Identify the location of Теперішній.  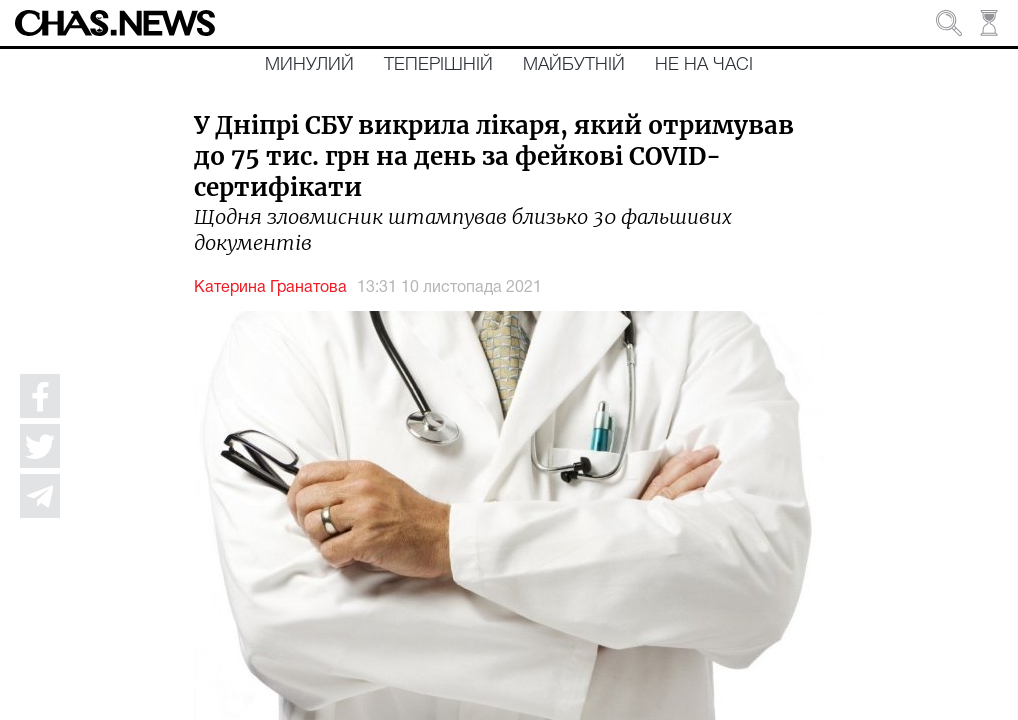
(438, 65).